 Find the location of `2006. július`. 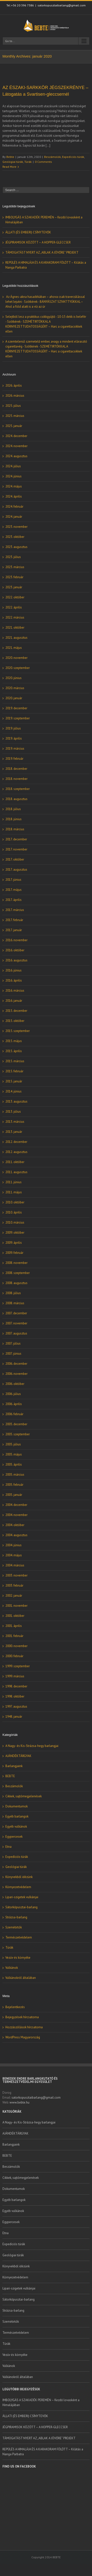

2006. július is located at coordinates (13, 1394).